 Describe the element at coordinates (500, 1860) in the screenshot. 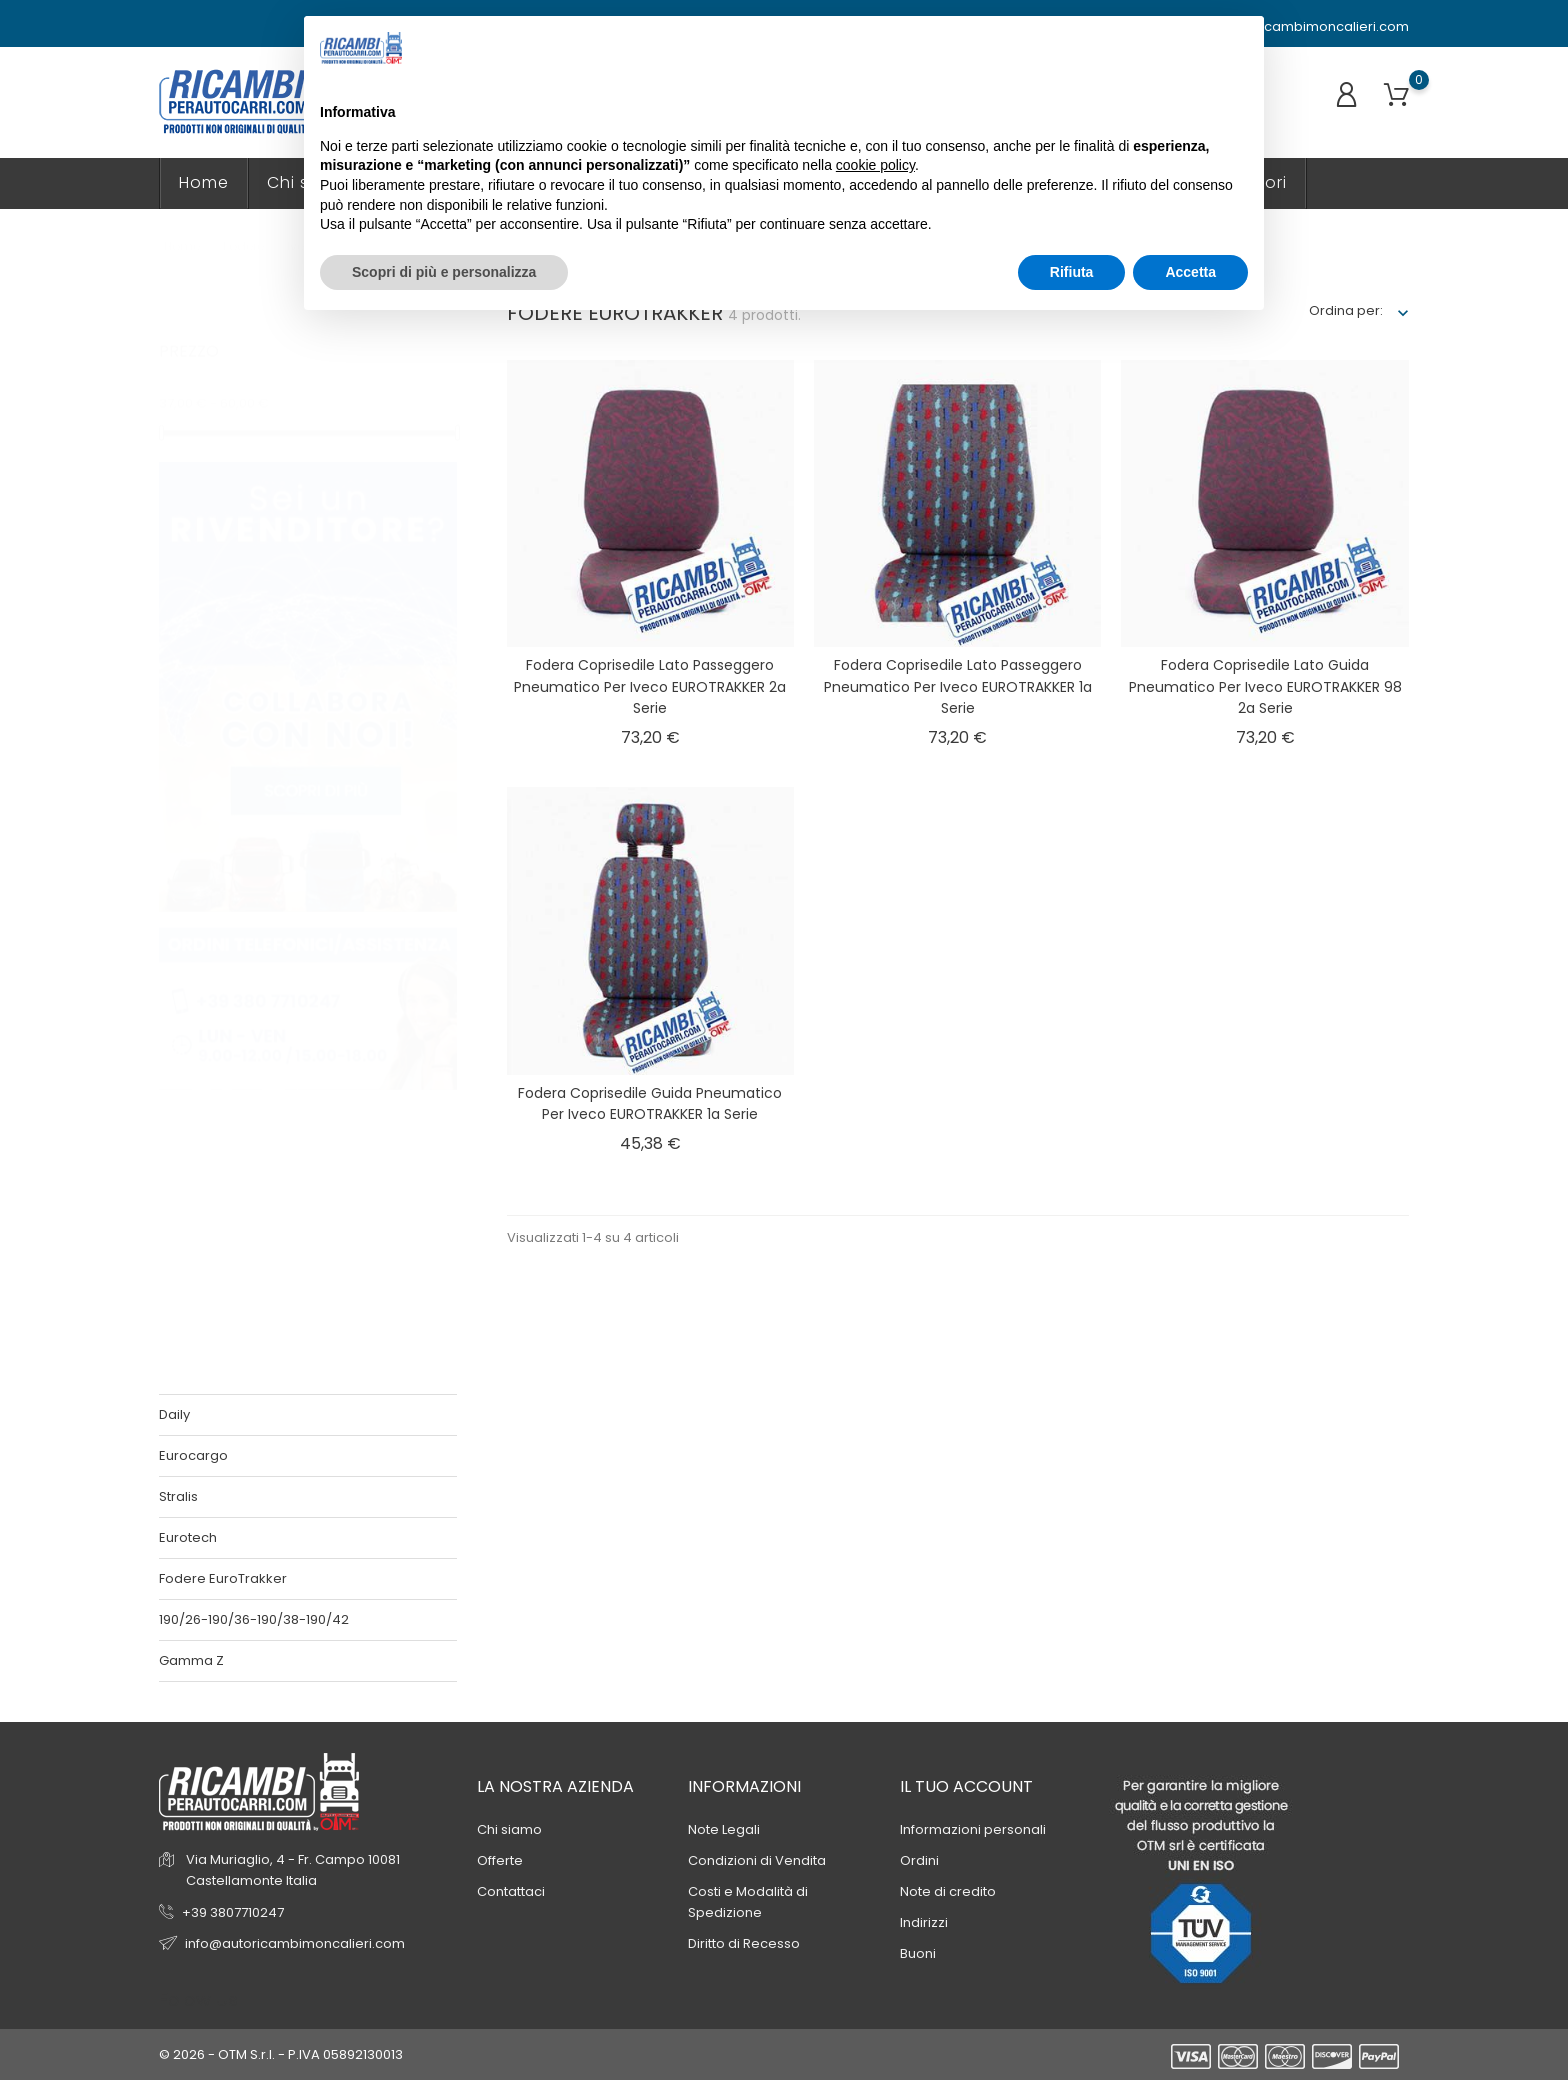

I see `Offerte` at that location.